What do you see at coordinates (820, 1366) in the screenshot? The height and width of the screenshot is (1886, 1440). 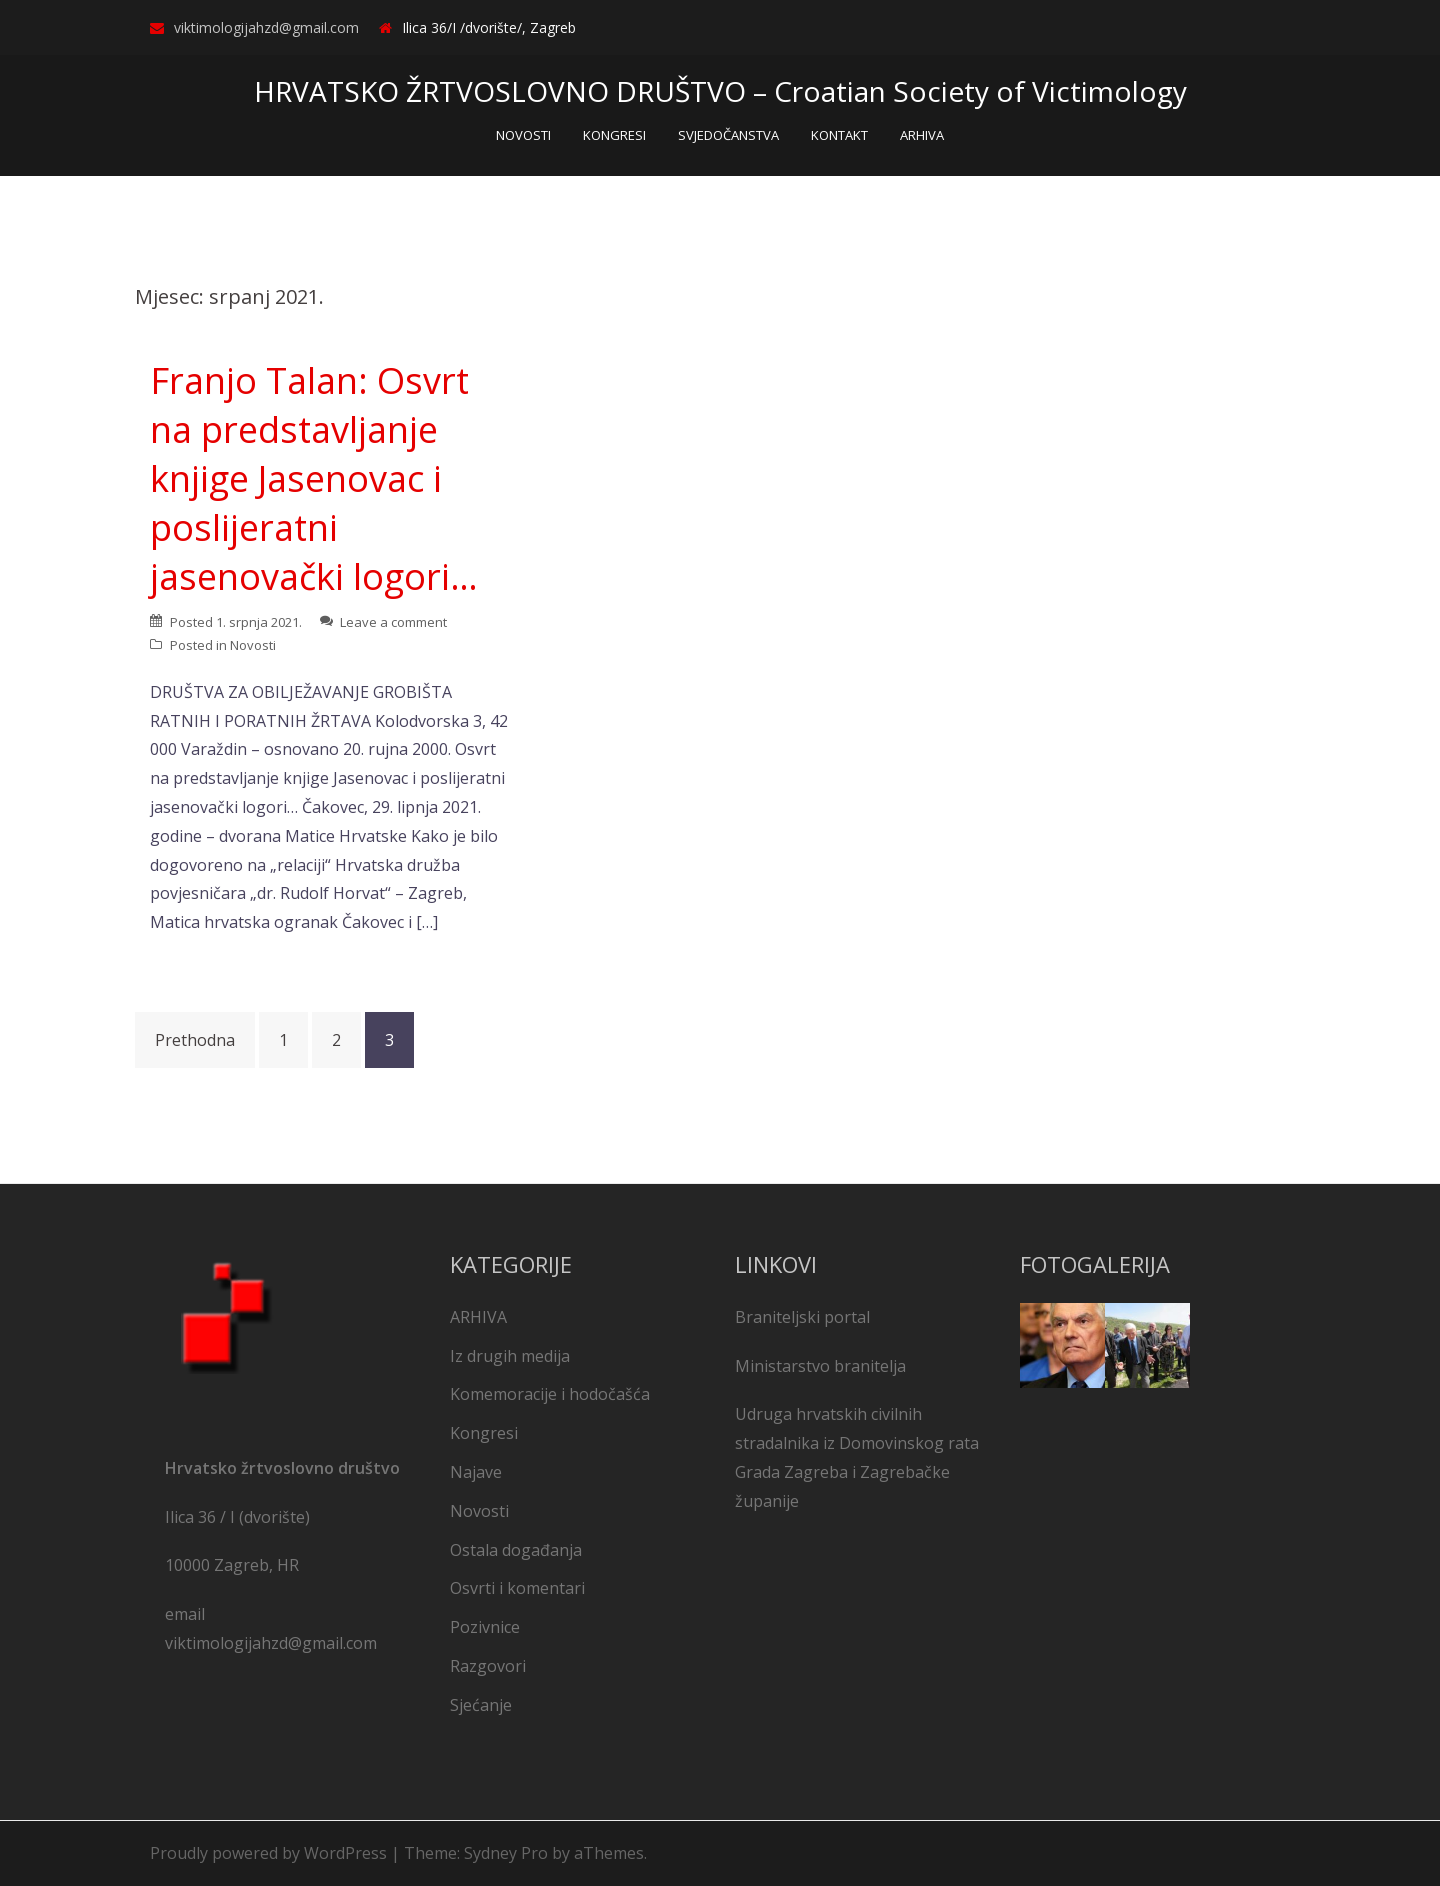 I see `Ministarstvo branitelja` at bounding box center [820, 1366].